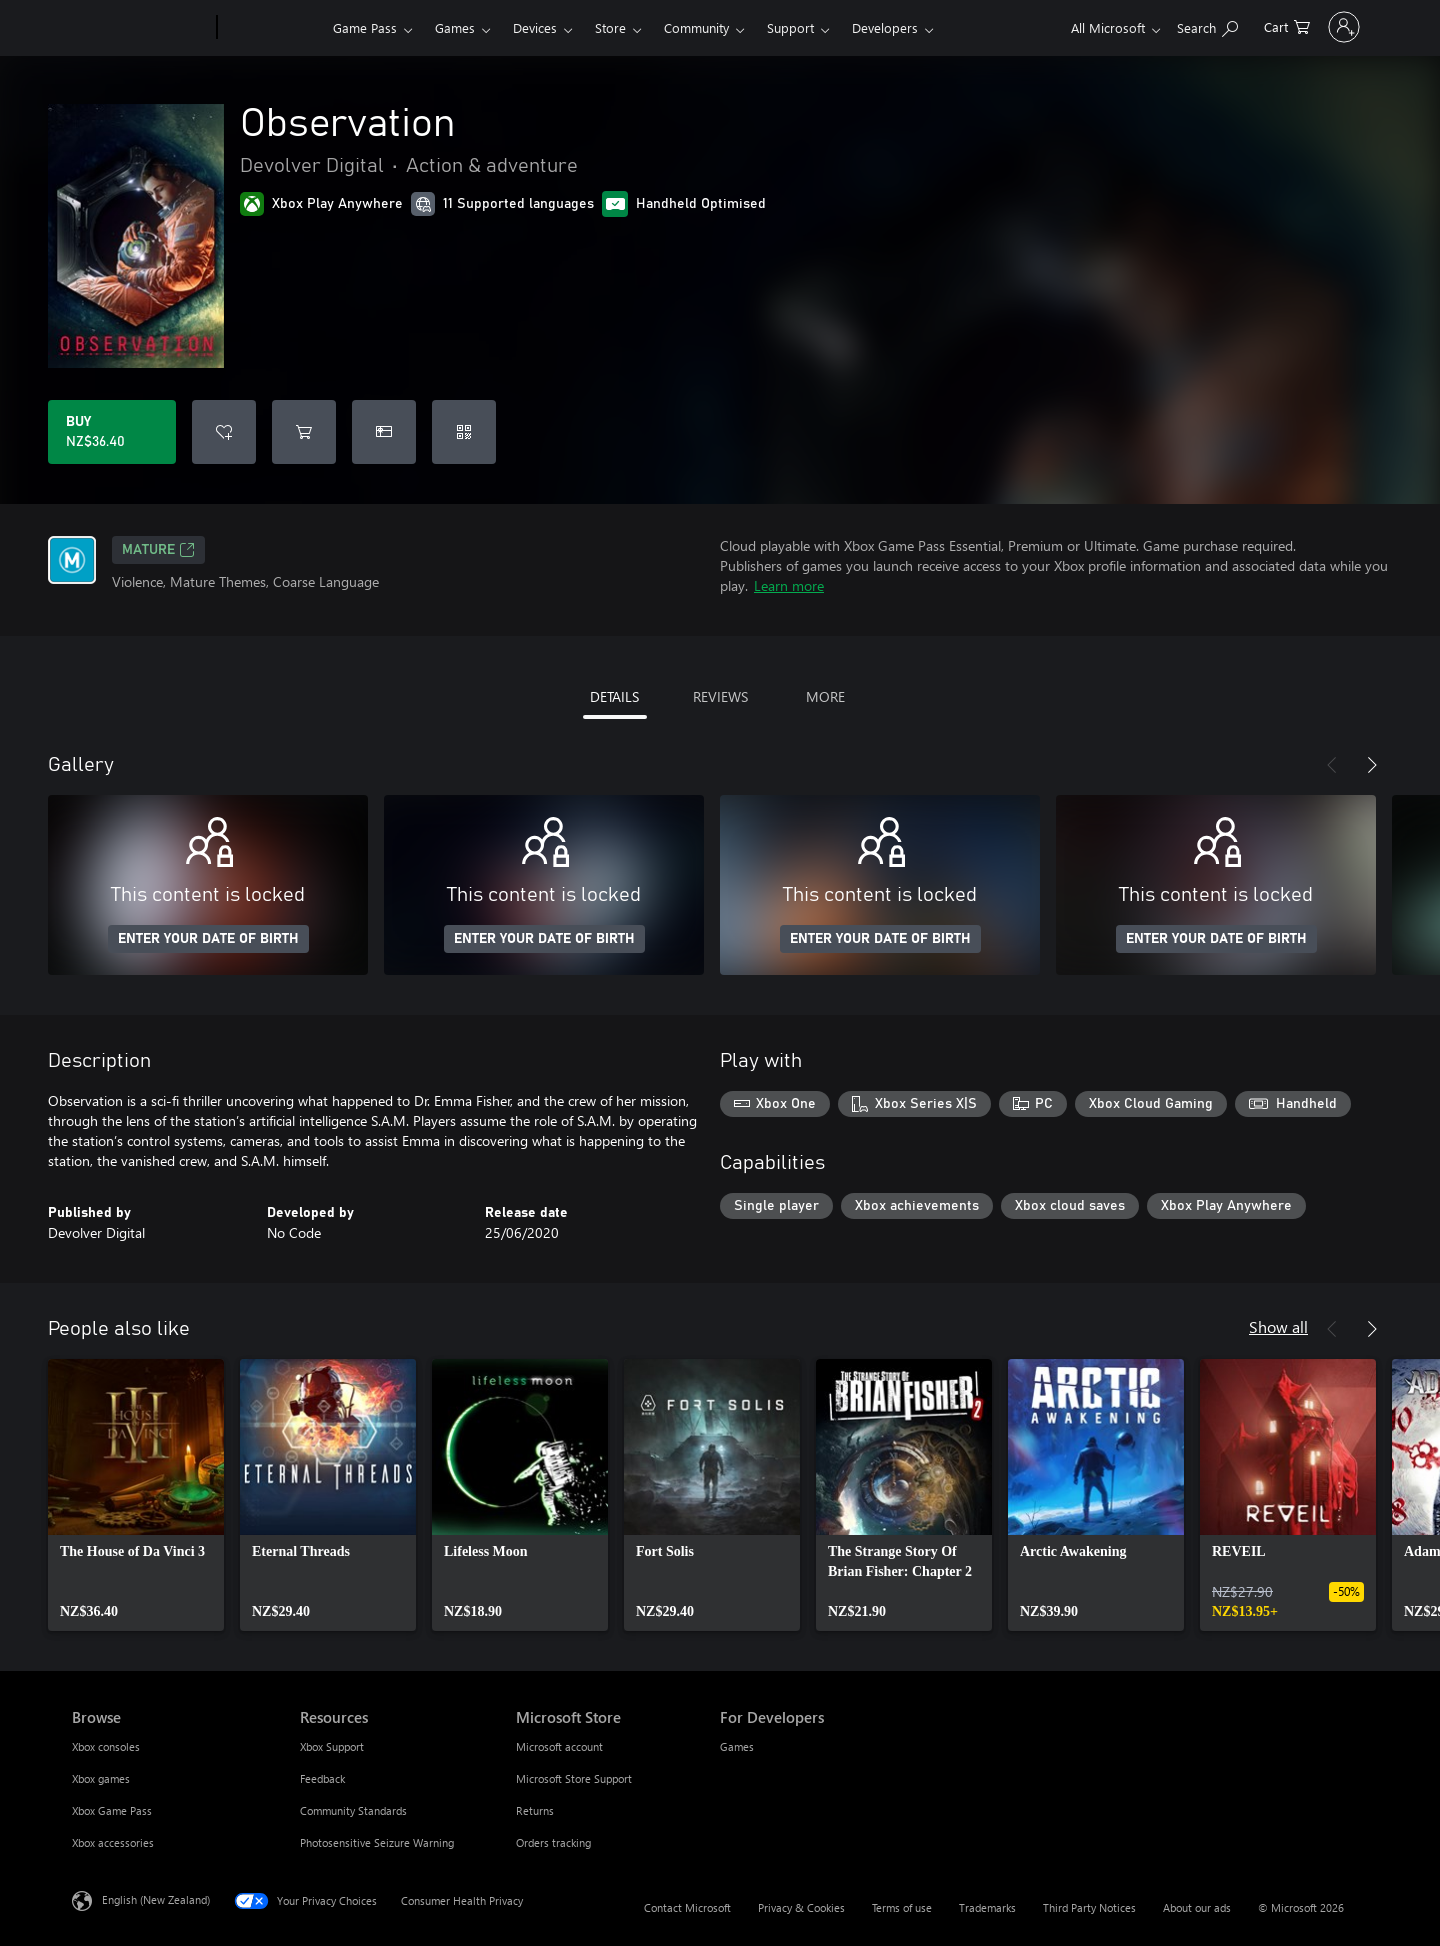 Image resolution: width=1440 pixels, height=1946 pixels. What do you see at coordinates (801, 1907) in the screenshot?
I see `Privacy & Cookies` at bounding box center [801, 1907].